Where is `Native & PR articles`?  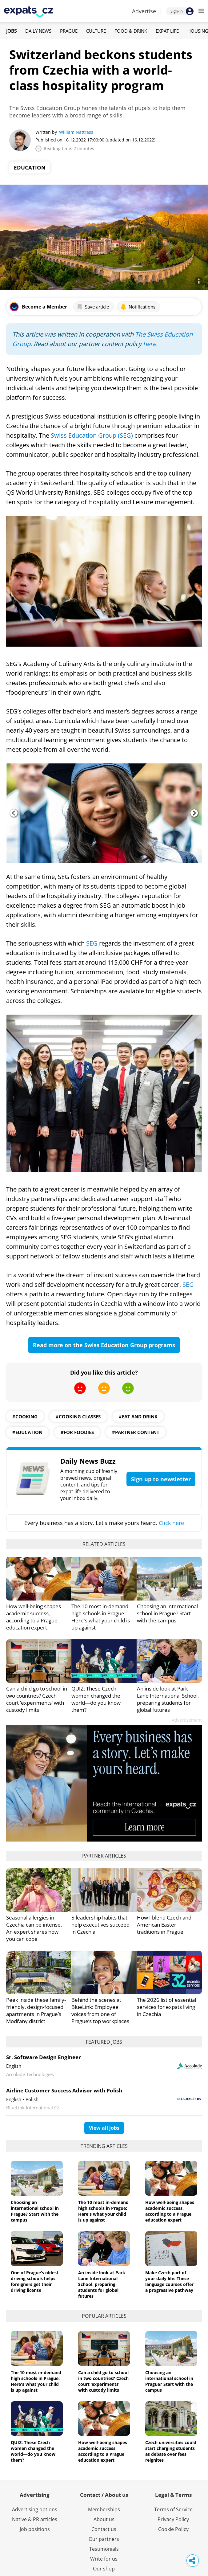 Native & PR articles is located at coordinates (34, 2519).